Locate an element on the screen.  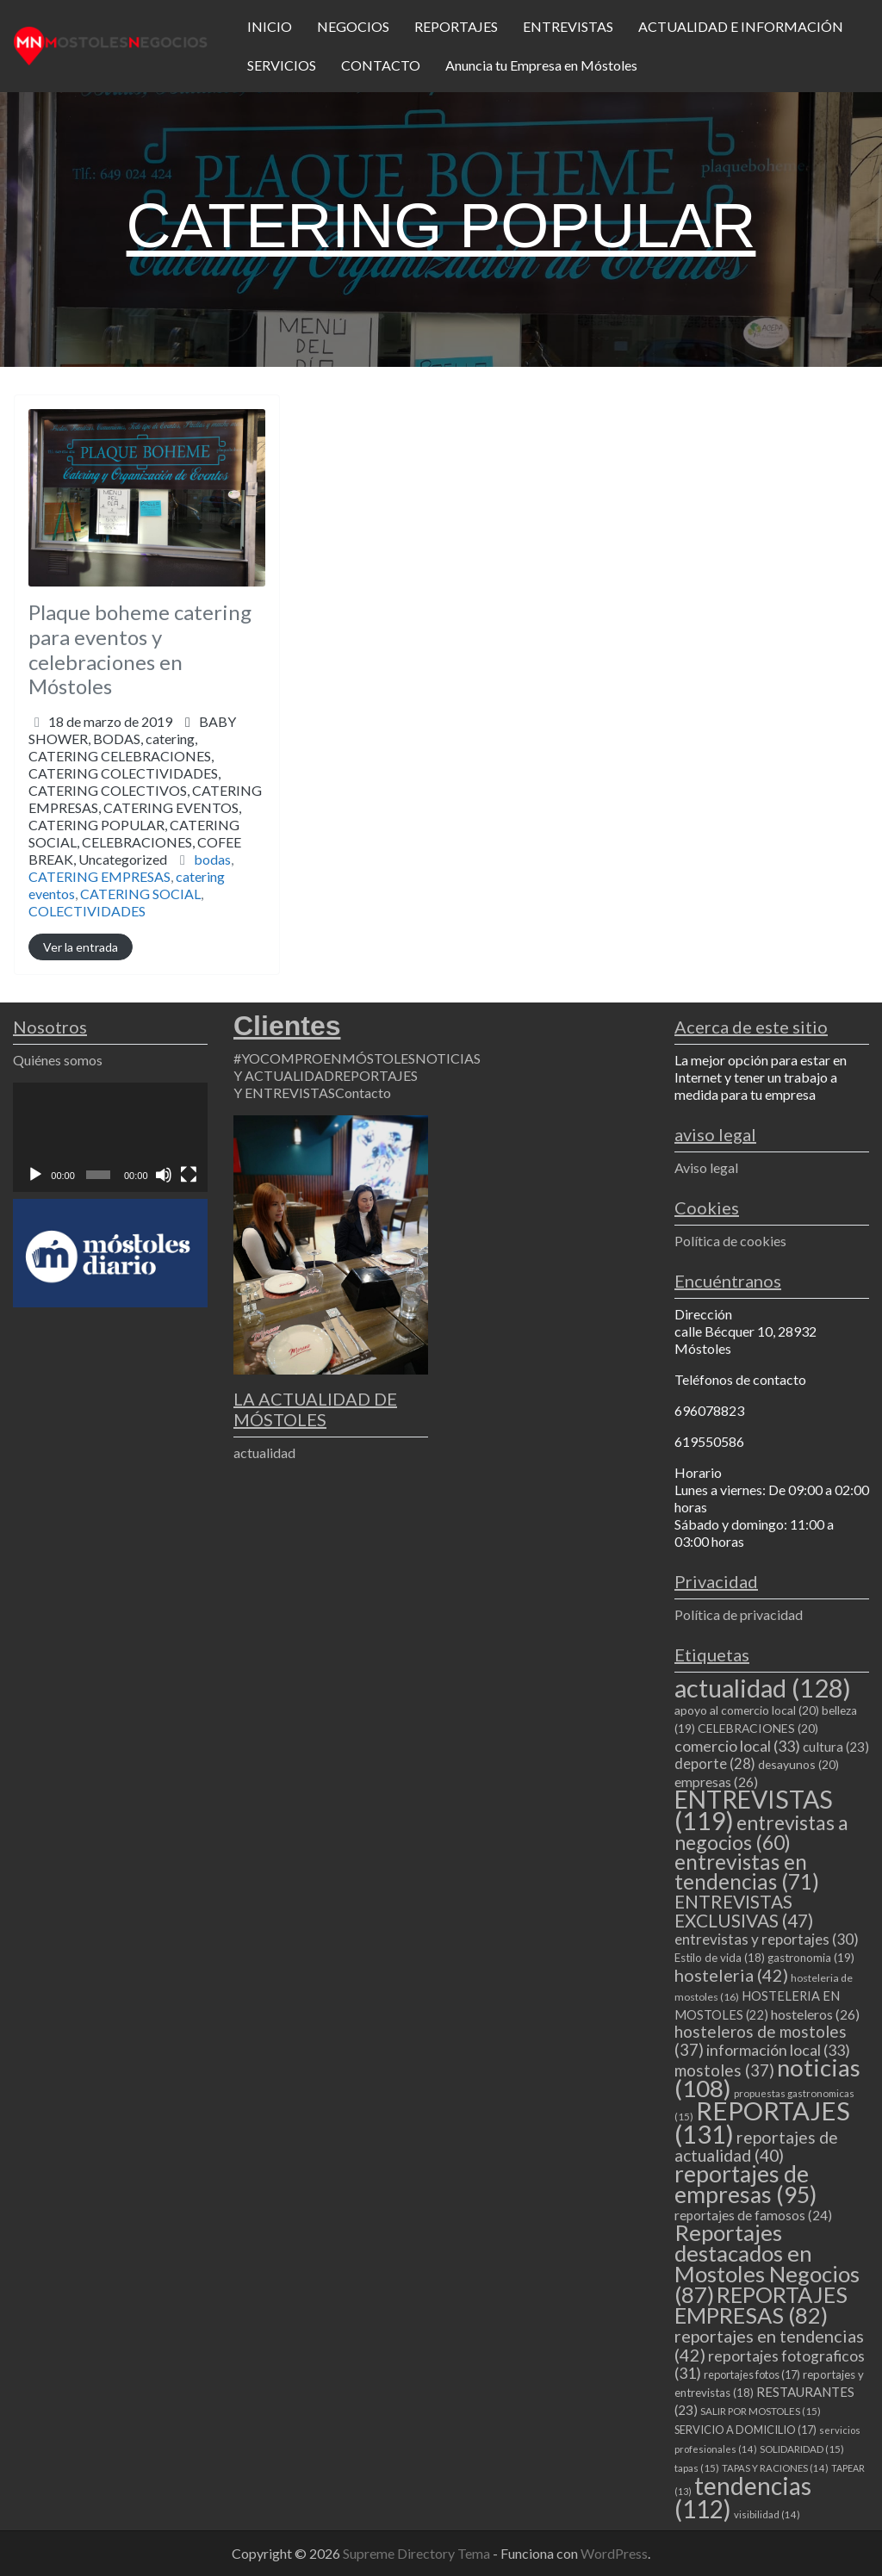
Reportajes destacados en Mostoles Negocios [Reportajes destacados en Mostoles Negocios (87 elementos)] is located at coordinates (767, 2263).